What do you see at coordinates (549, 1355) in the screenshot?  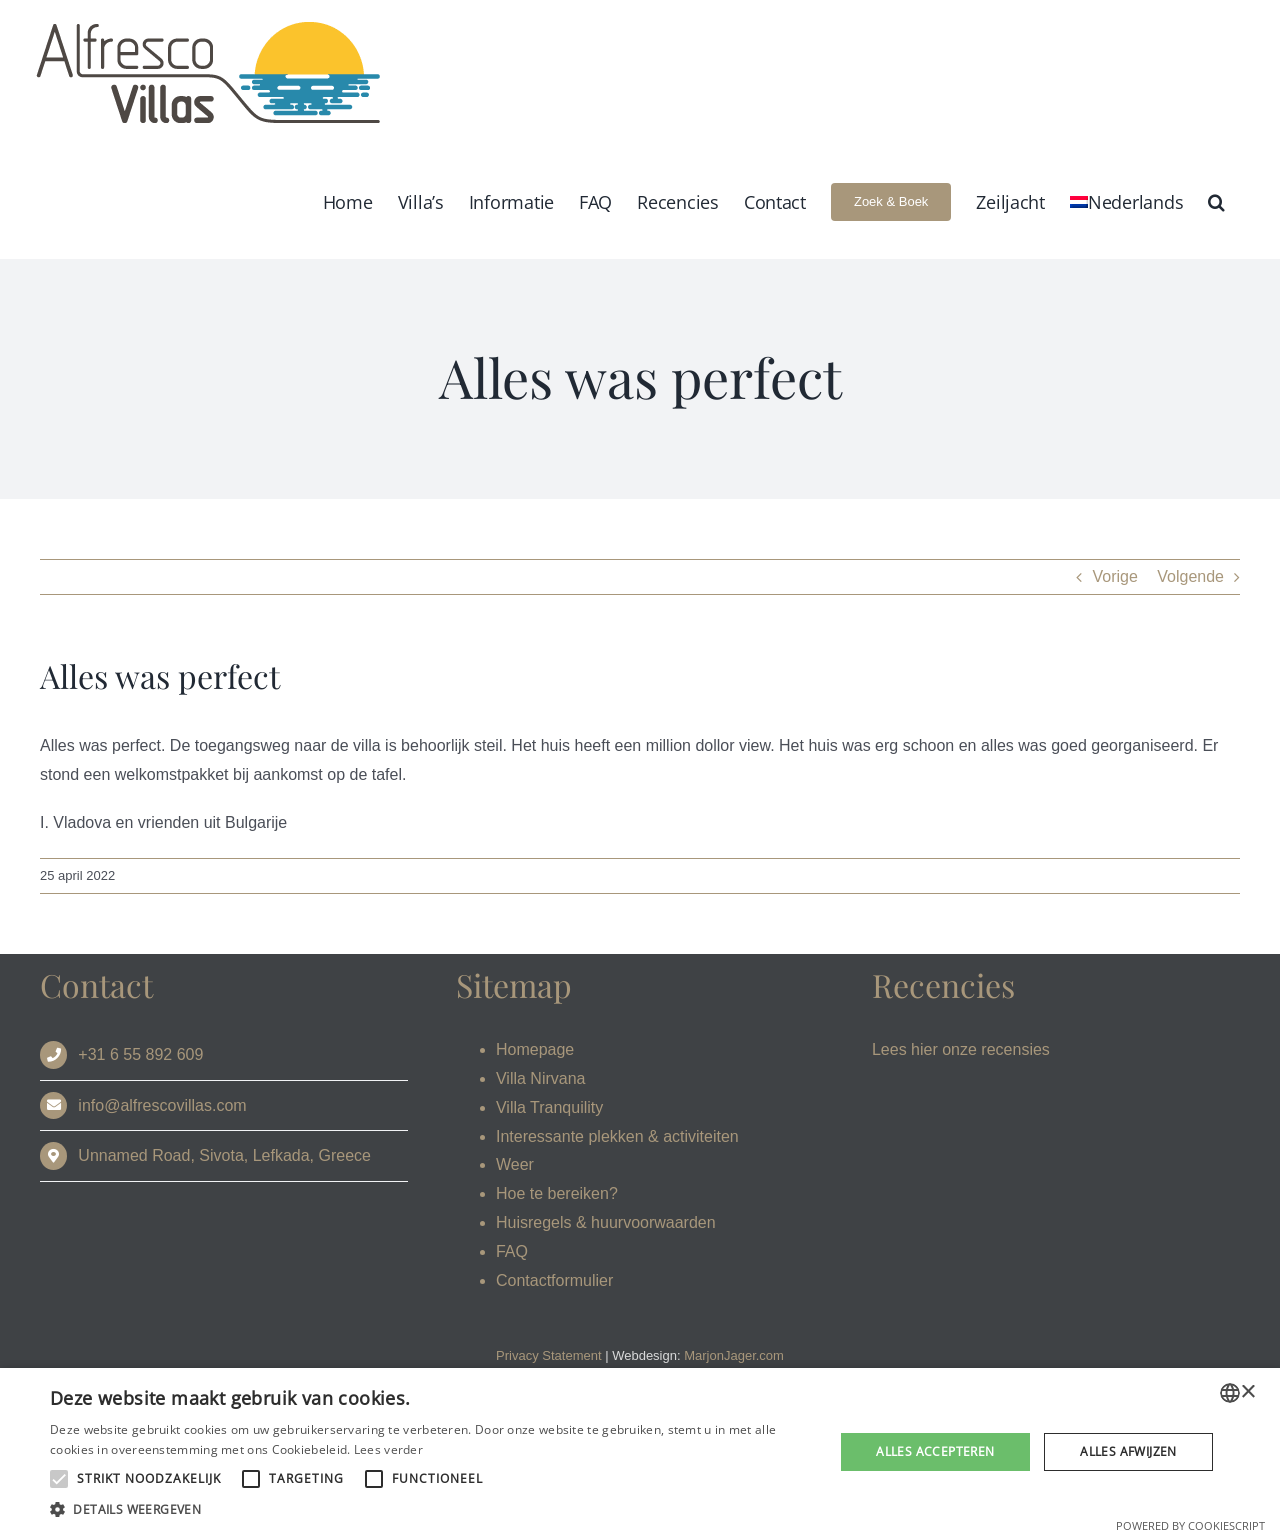 I see `Privacy Statement` at bounding box center [549, 1355].